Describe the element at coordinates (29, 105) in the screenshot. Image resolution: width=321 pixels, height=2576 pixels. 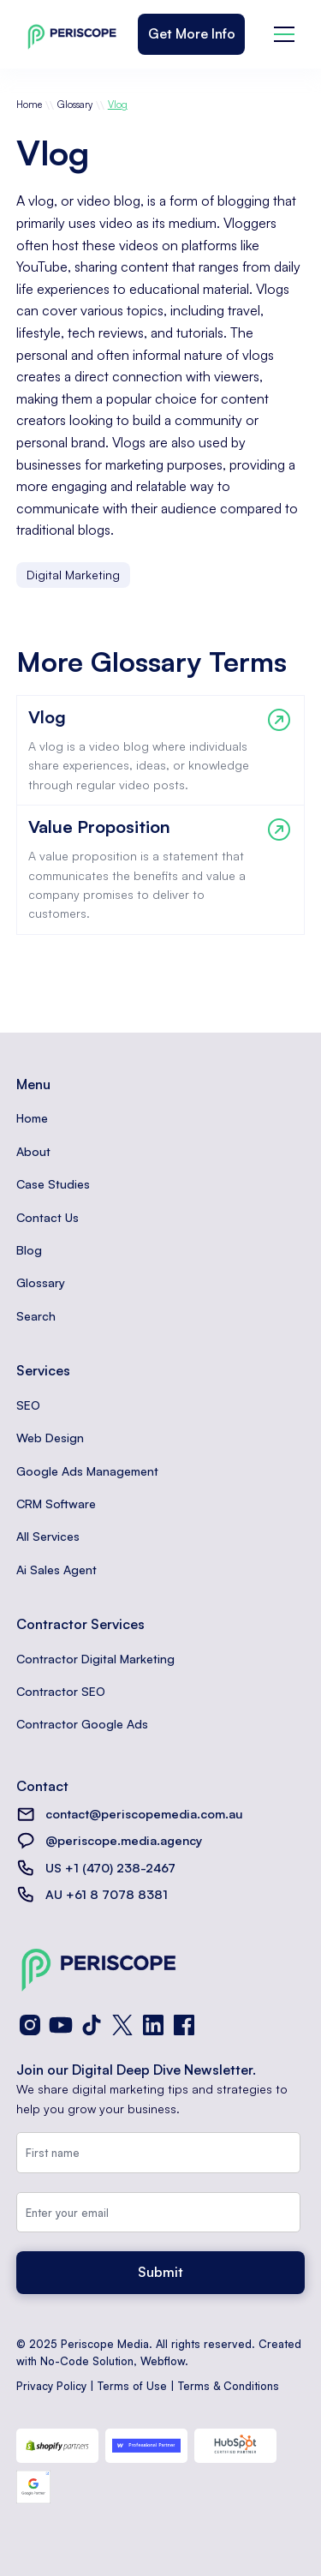
I see `Home` at that location.